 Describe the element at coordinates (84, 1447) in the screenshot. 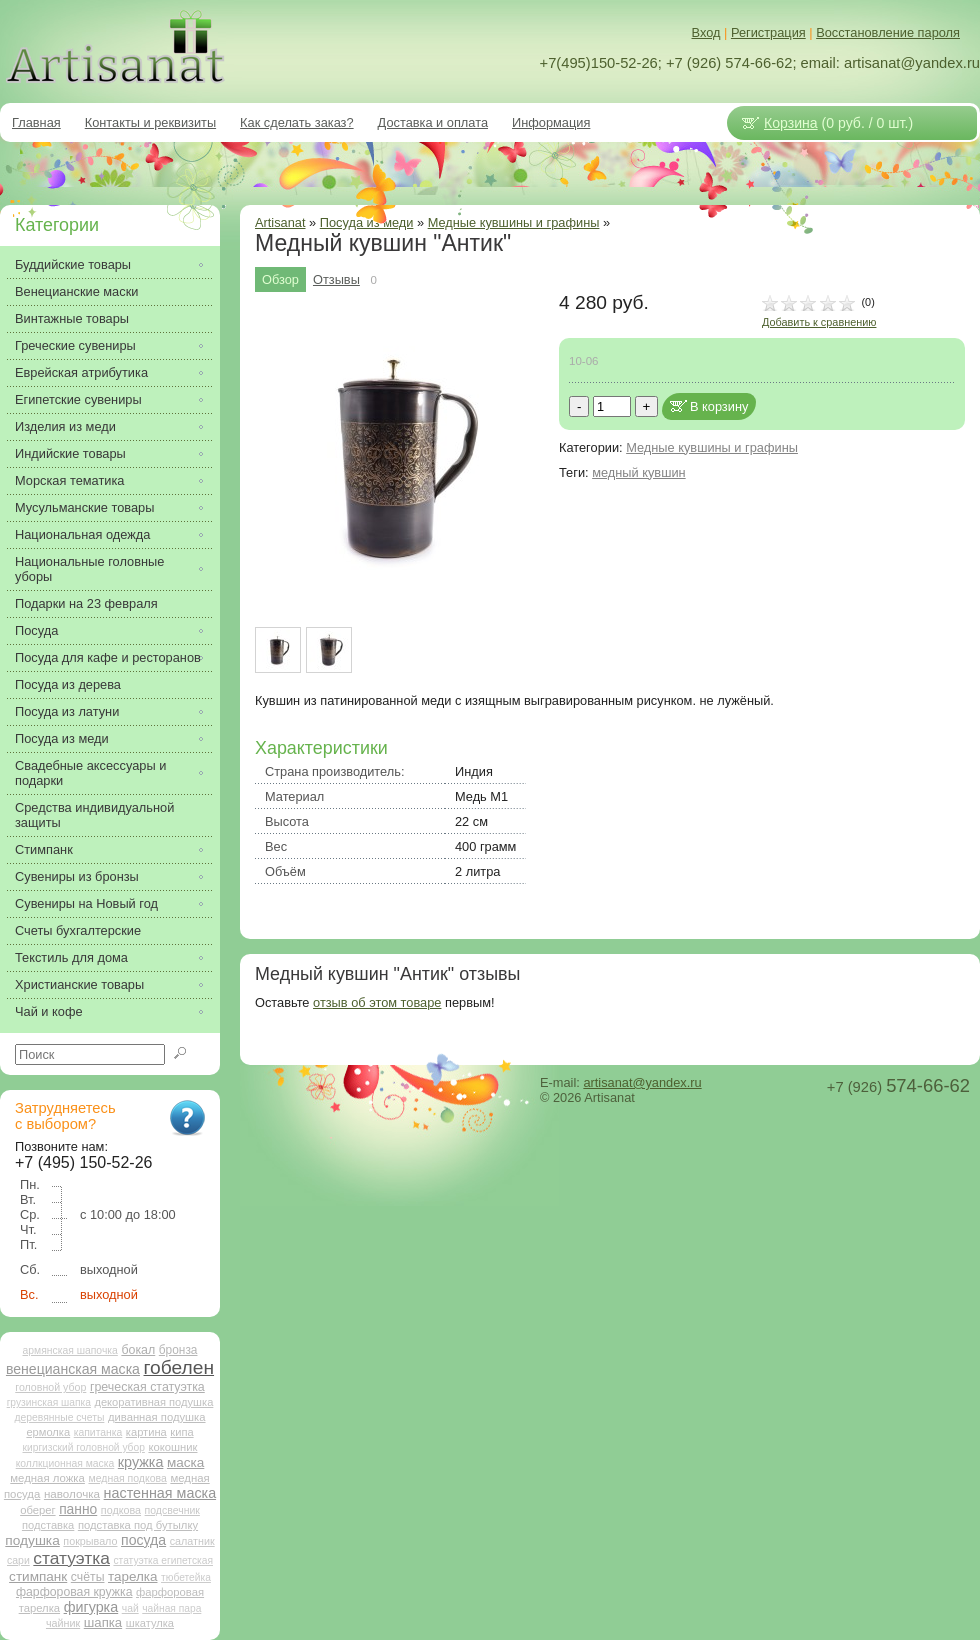

I see `киргизский головной убор` at that location.